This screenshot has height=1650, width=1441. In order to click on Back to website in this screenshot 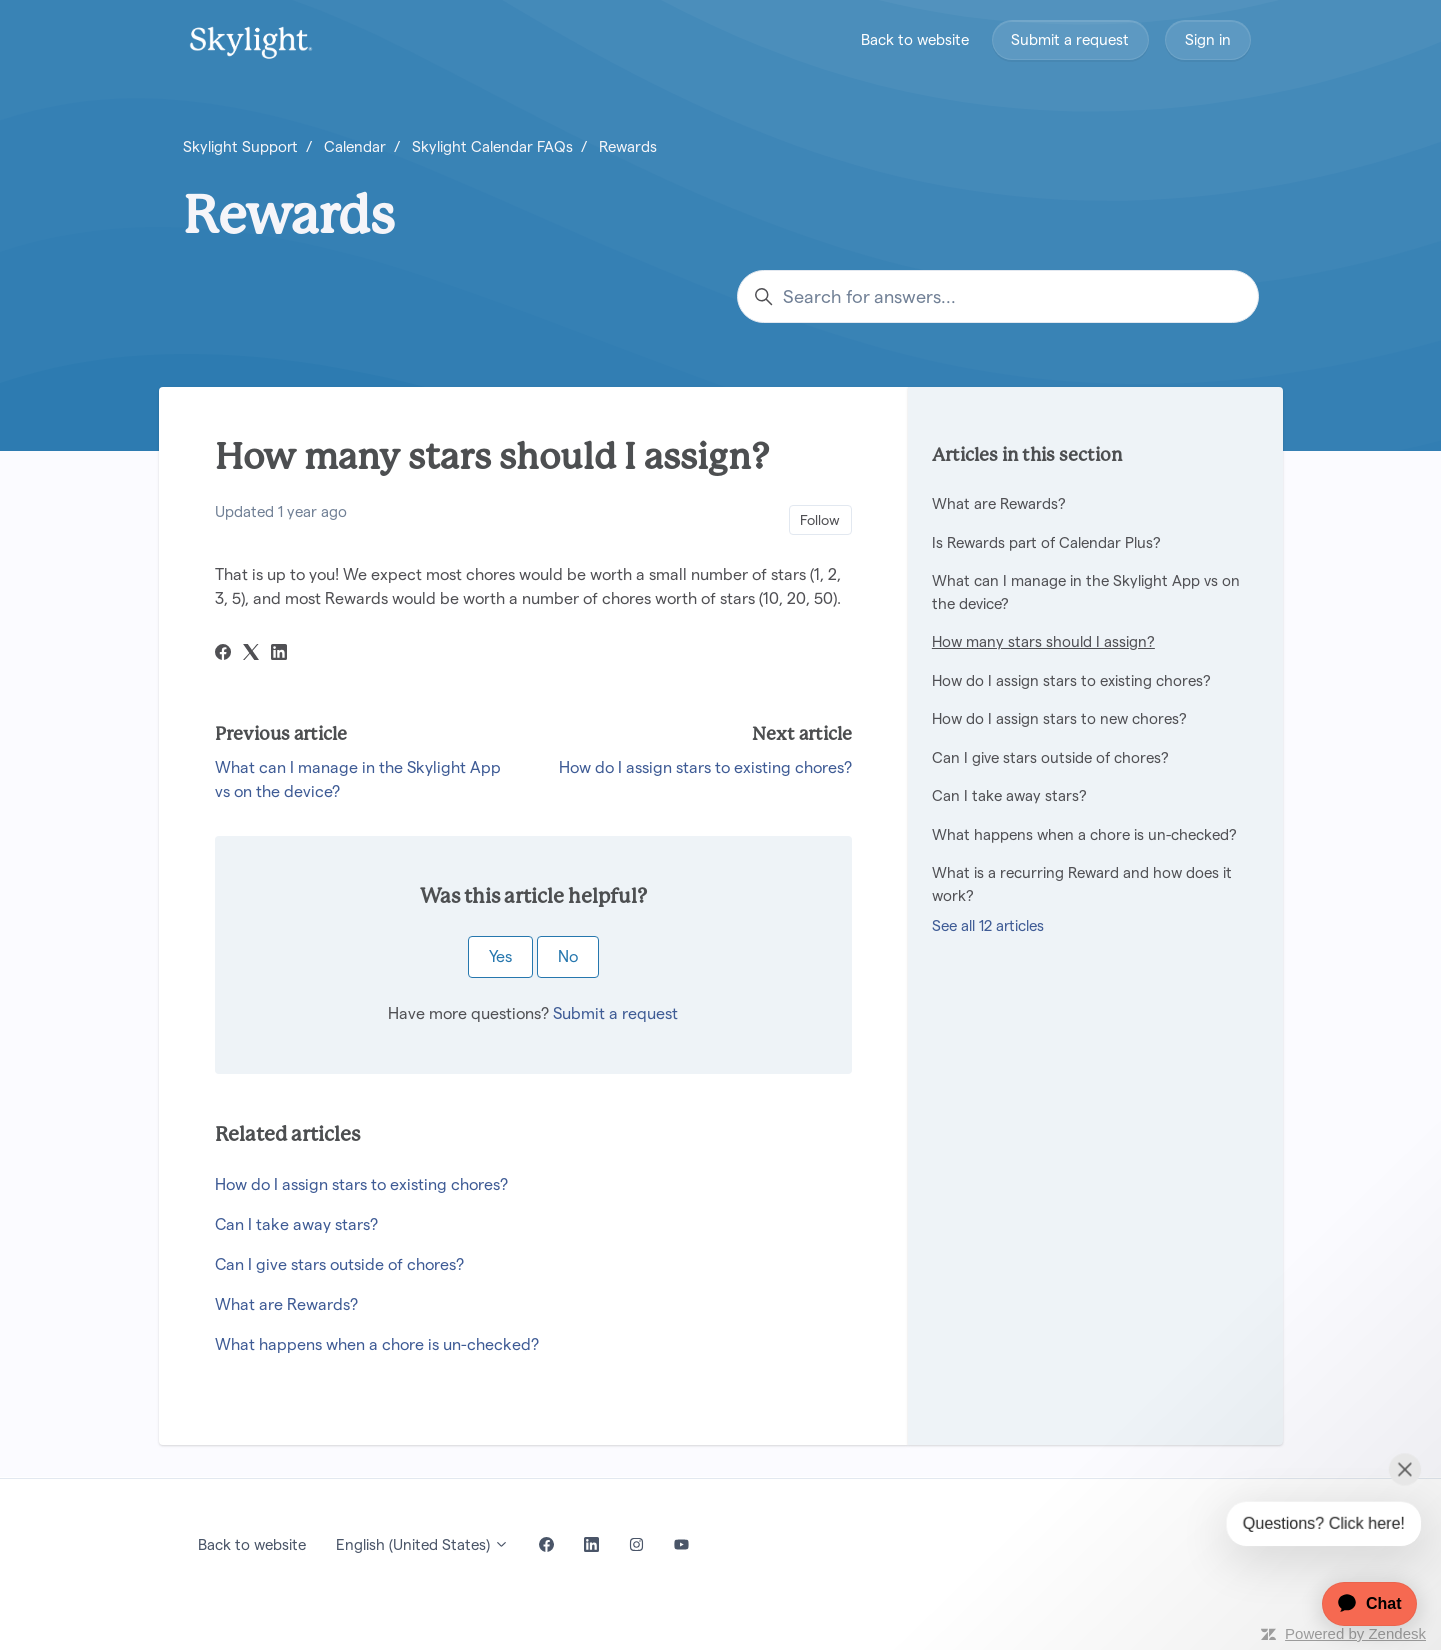, I will do `click(915, 39)`.